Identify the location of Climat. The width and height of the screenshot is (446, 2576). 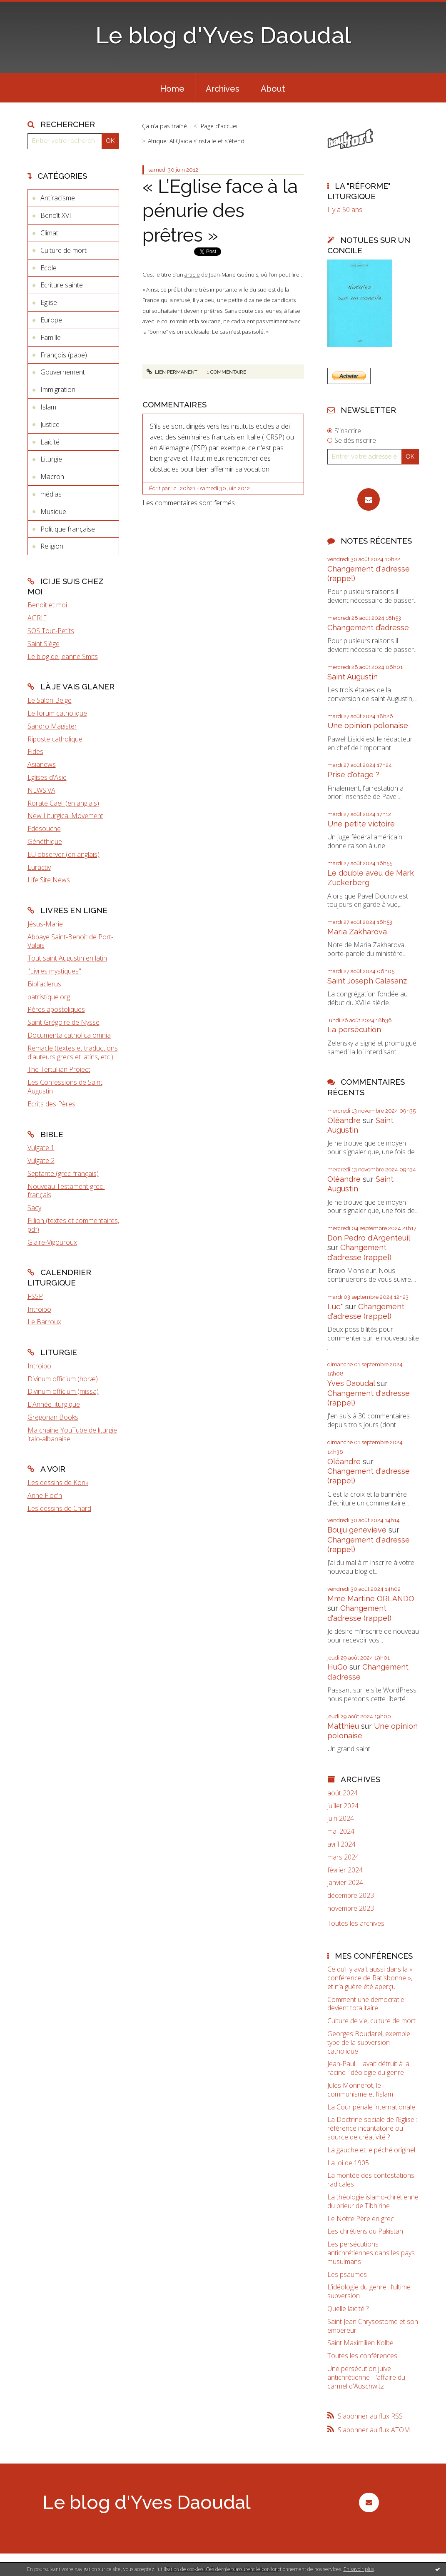
(49, 232).